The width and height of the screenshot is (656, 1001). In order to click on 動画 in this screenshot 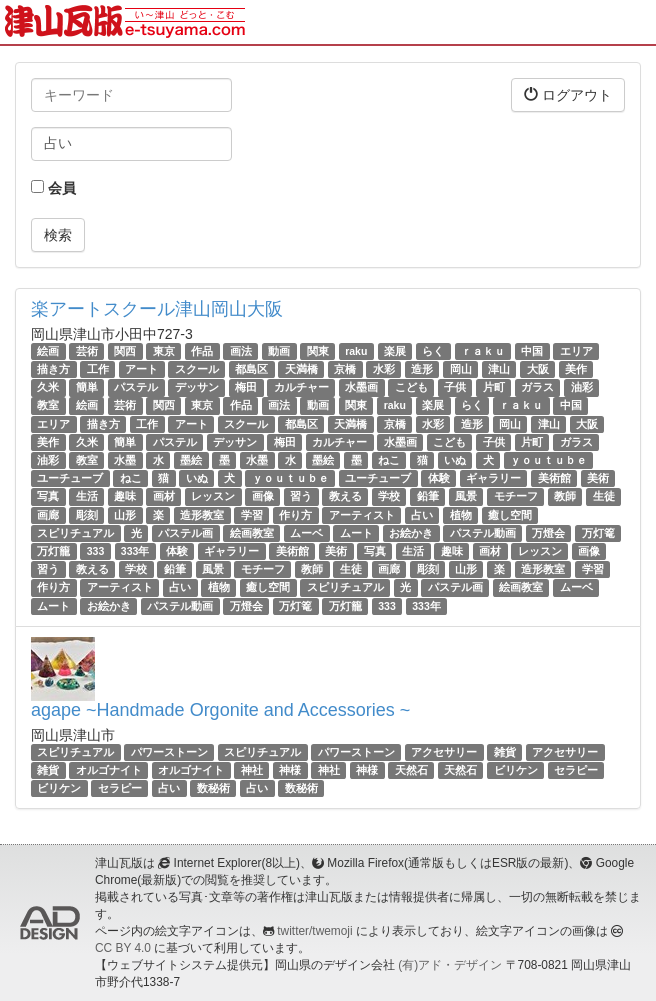, I will do `click(279, 351)`.